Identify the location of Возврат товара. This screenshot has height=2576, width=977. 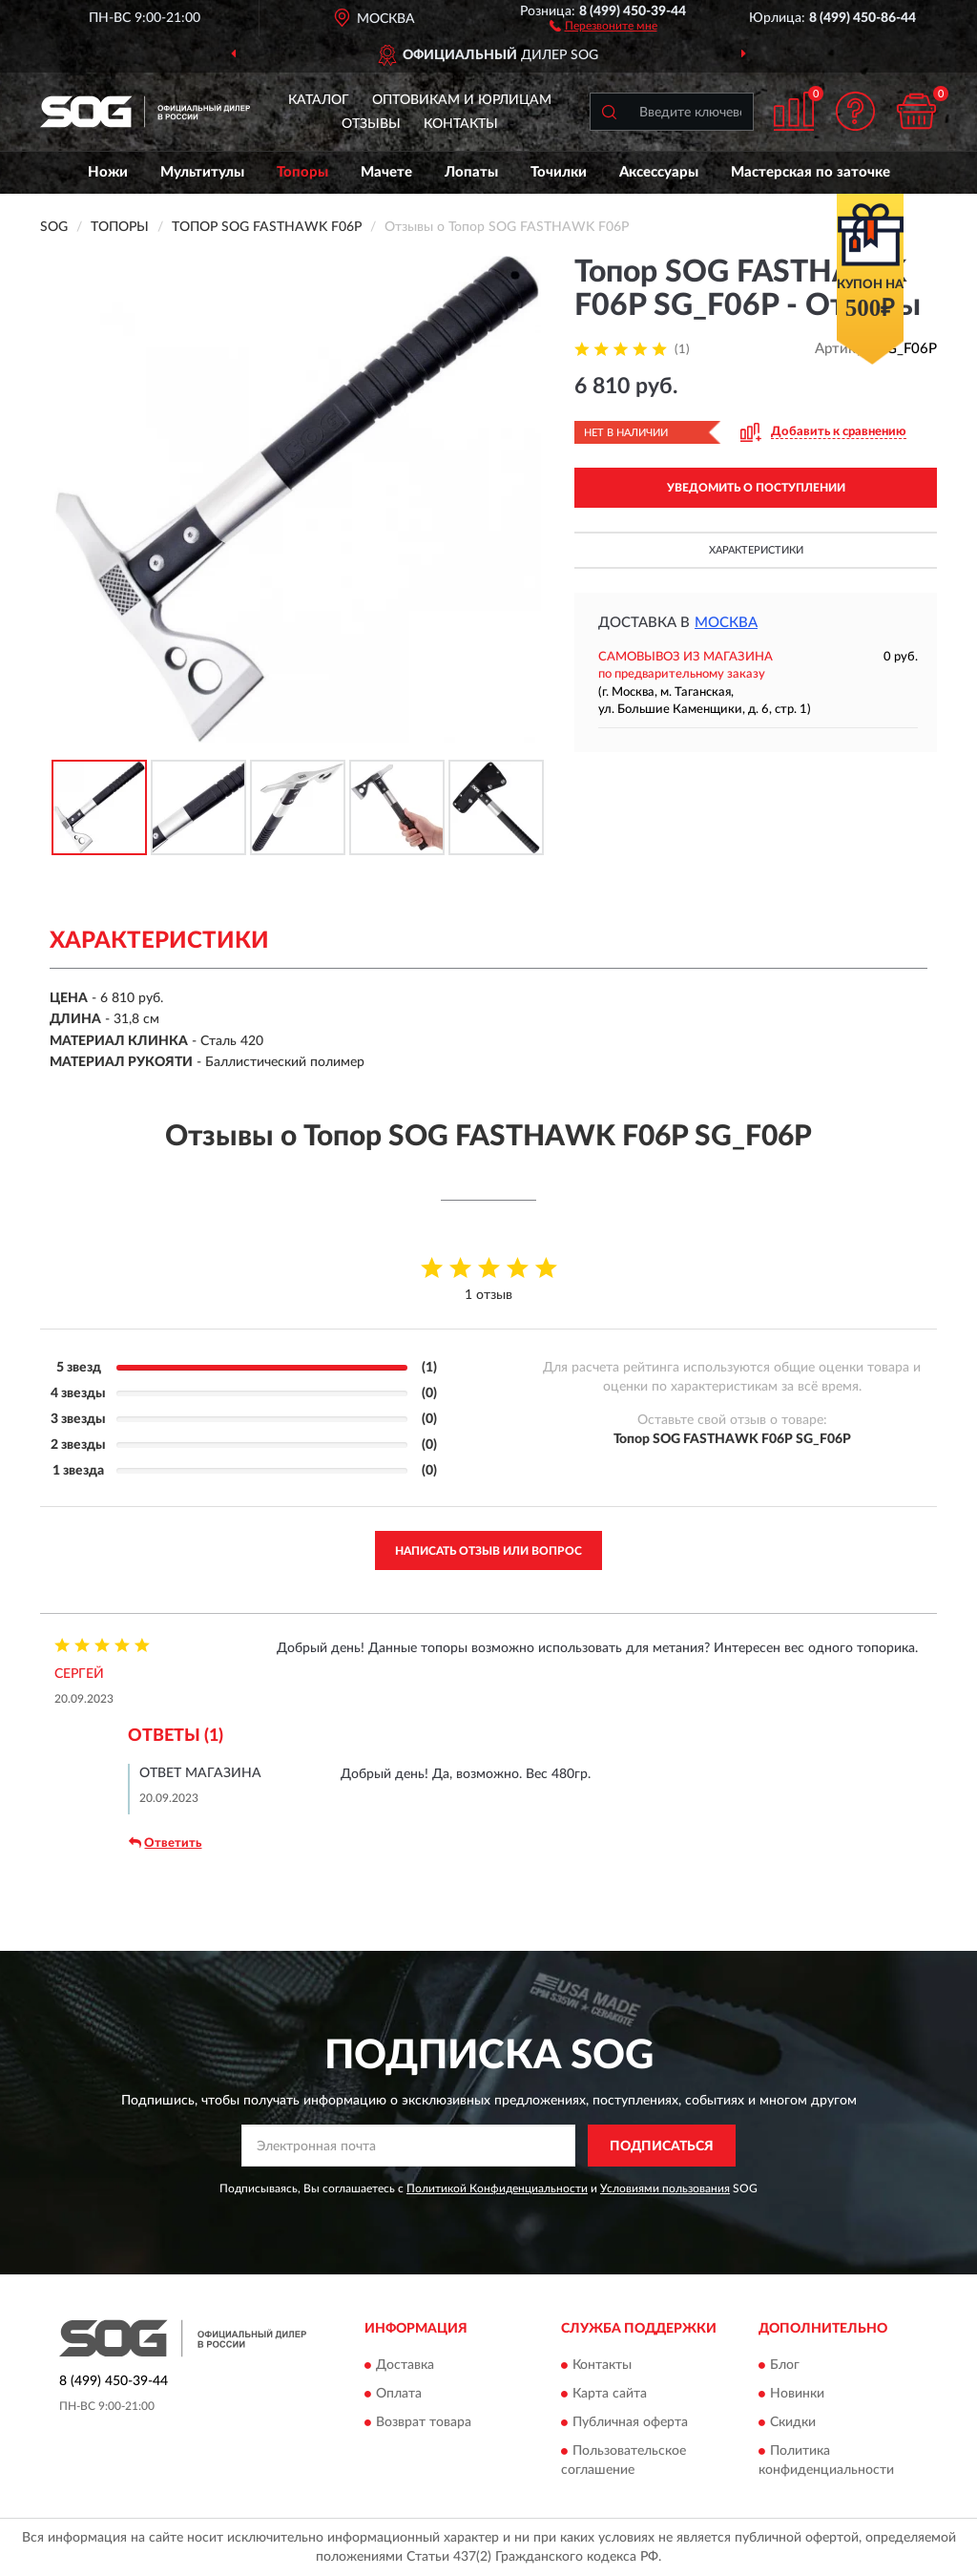
(423, 2422).